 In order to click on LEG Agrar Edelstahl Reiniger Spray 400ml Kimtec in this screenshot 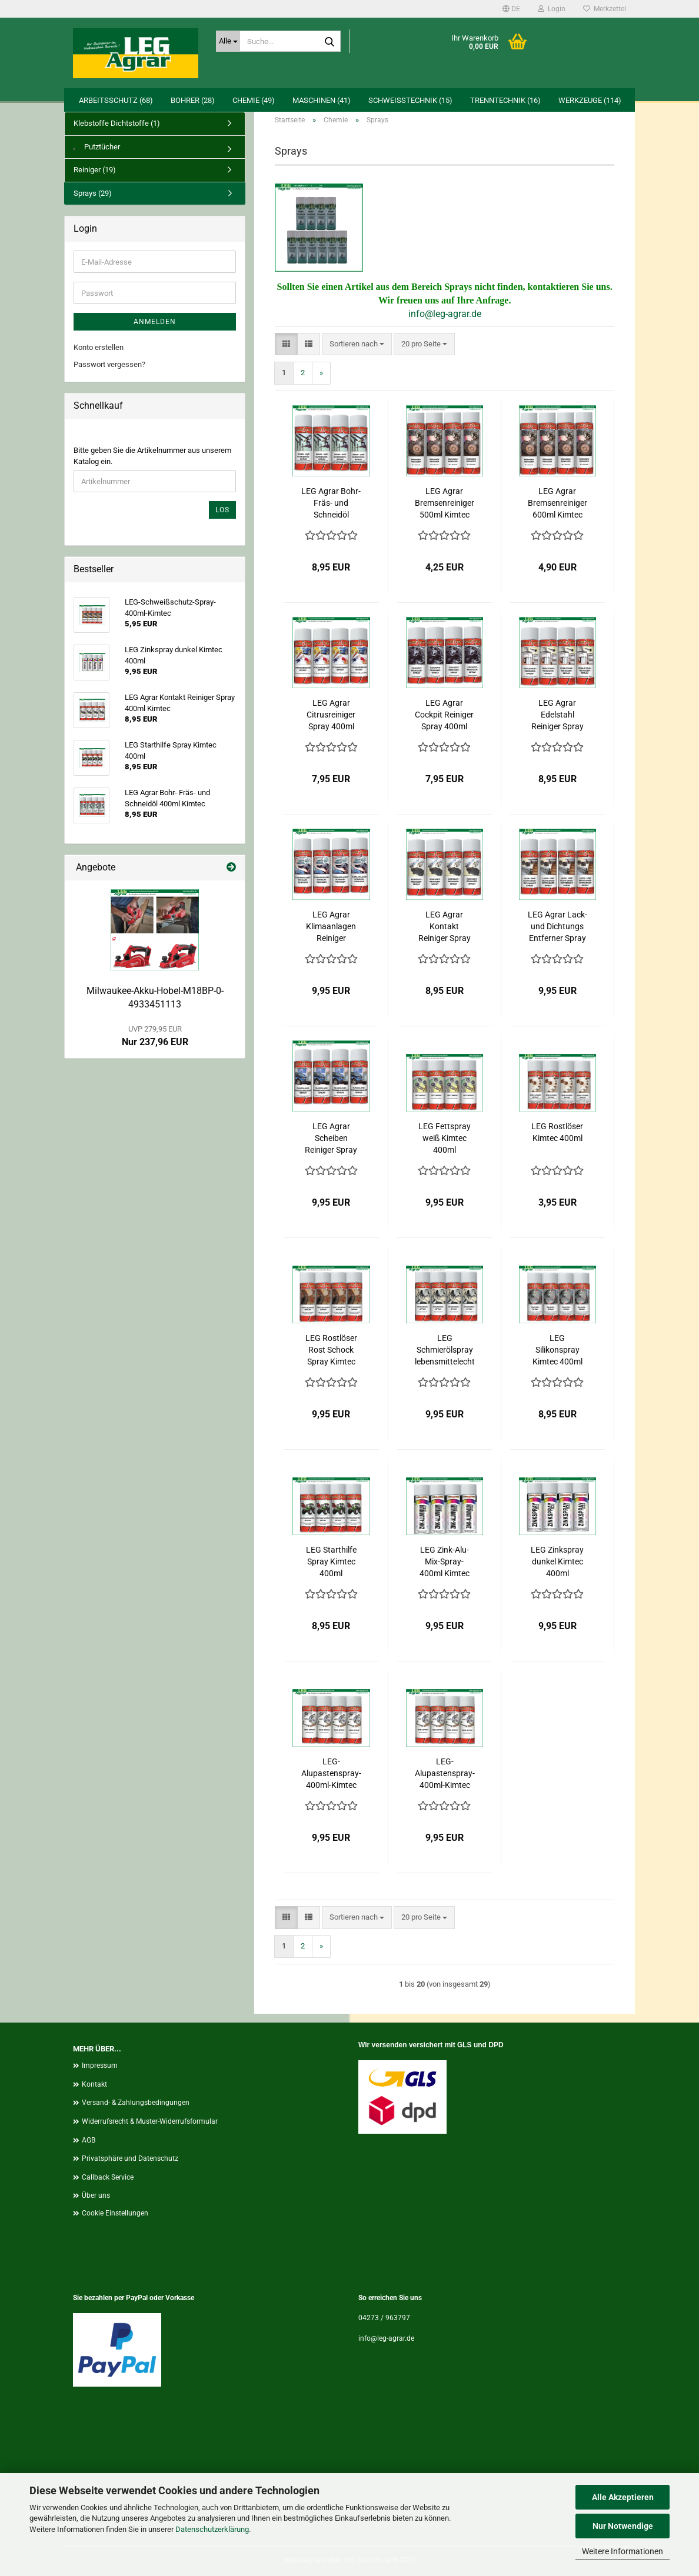, I will do `click(557, 715)`.